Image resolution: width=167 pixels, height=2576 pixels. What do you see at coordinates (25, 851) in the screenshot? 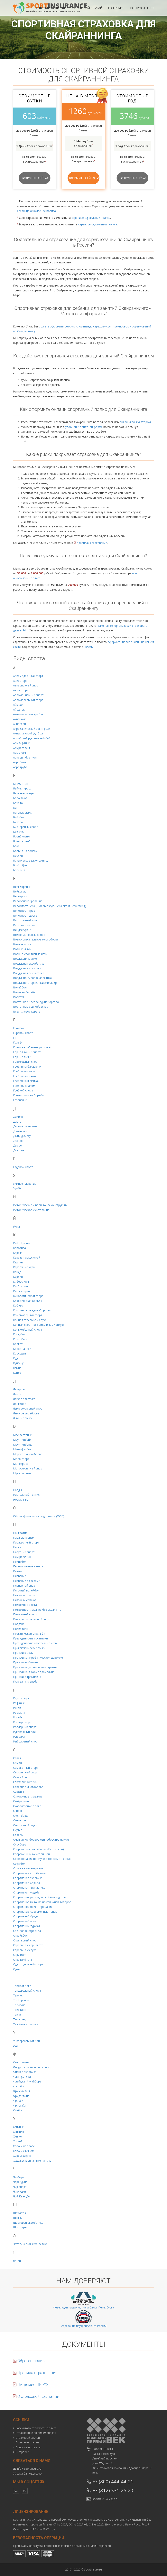
I see `Борьба на поясах` at bounding box center [25, 851].